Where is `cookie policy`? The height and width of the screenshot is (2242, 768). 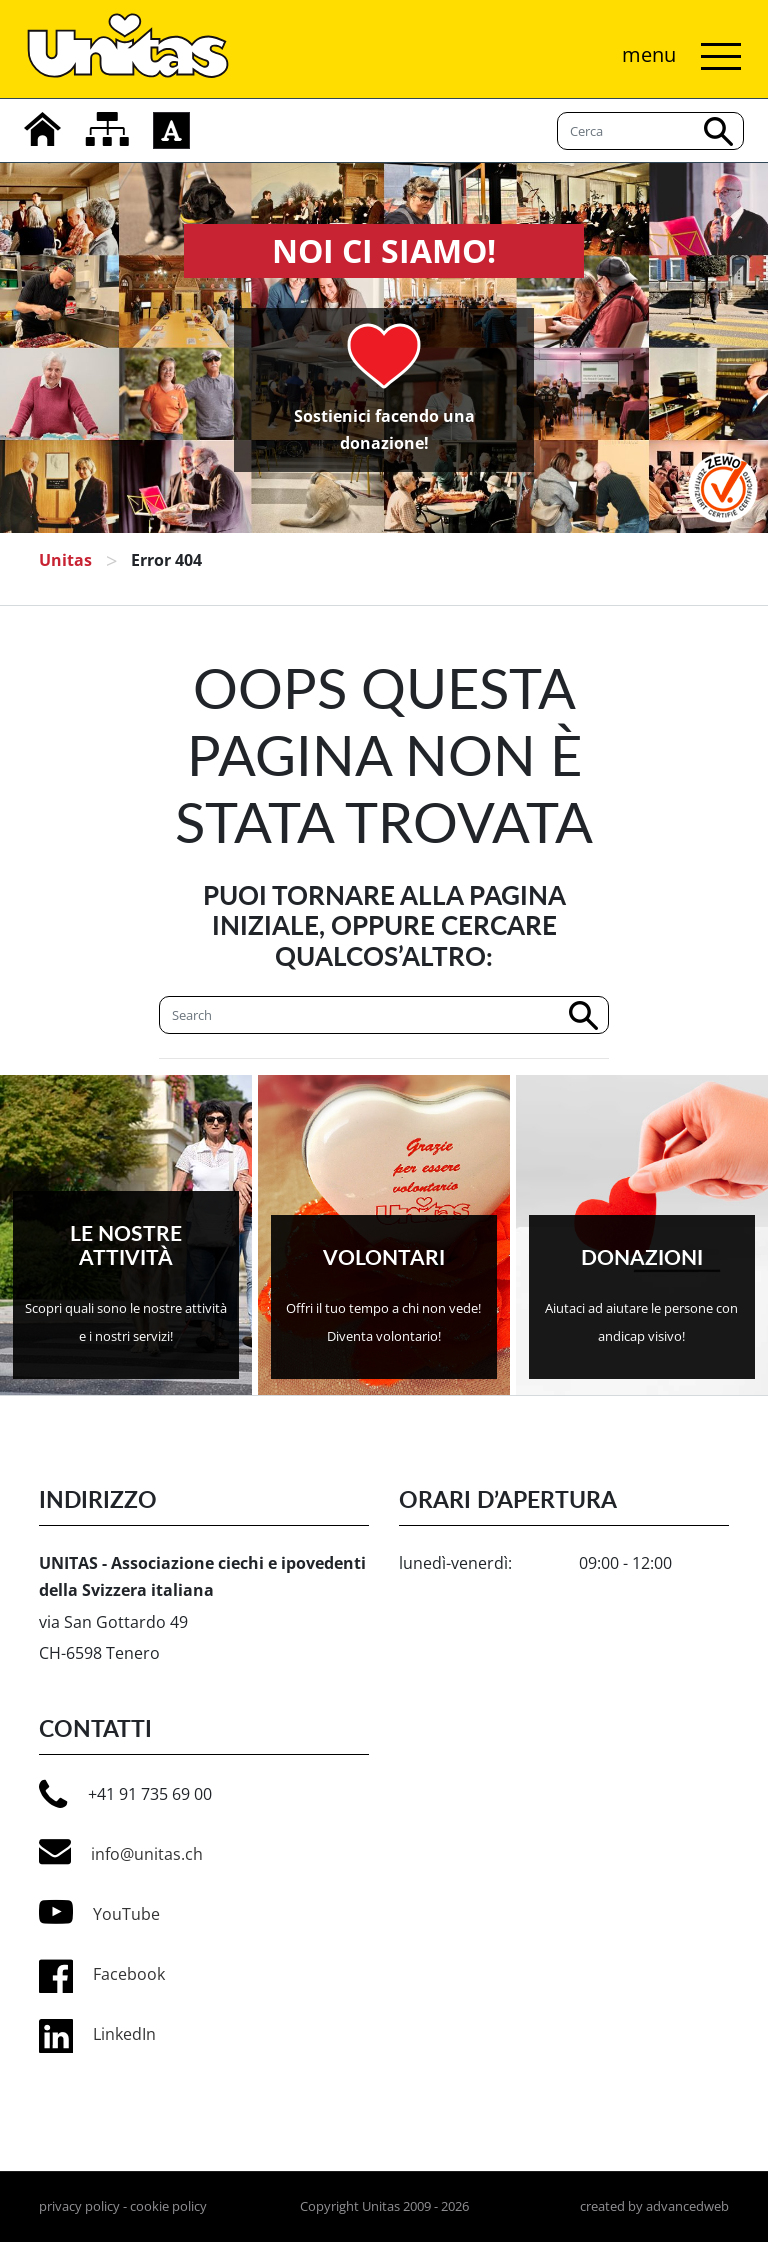 cookie policy is located at coordinates (168, 2206).